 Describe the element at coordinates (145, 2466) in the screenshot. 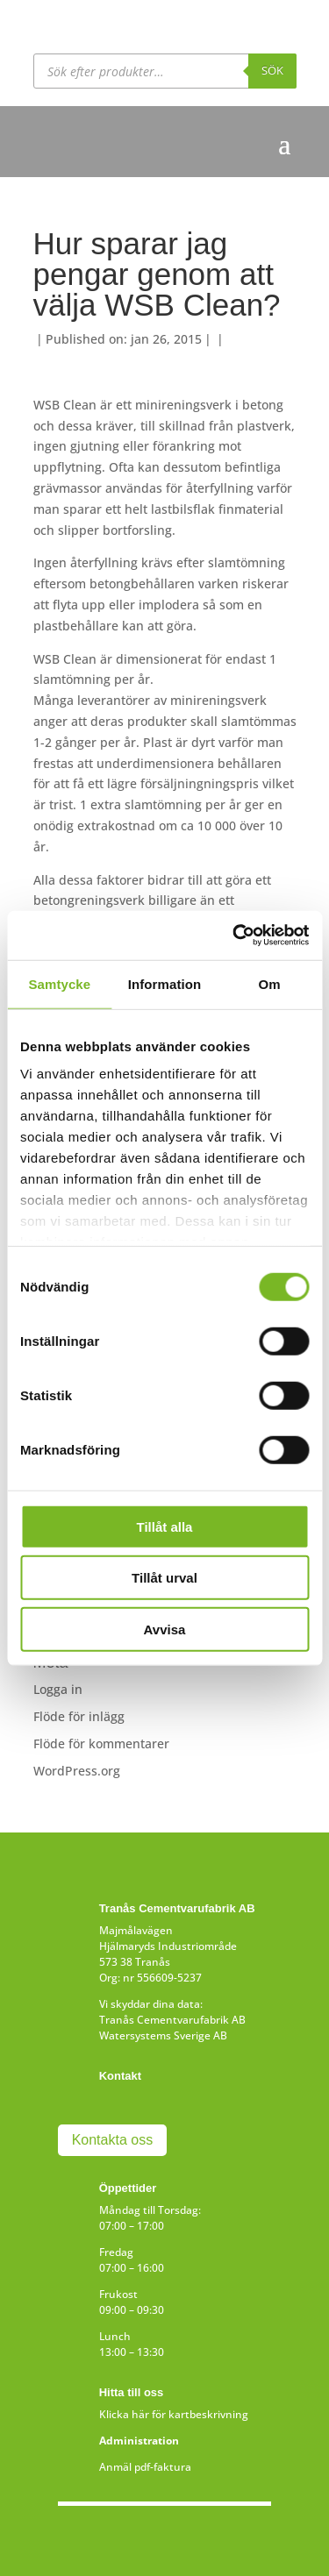

I see `Anmäl pdf-faktura` at that location.